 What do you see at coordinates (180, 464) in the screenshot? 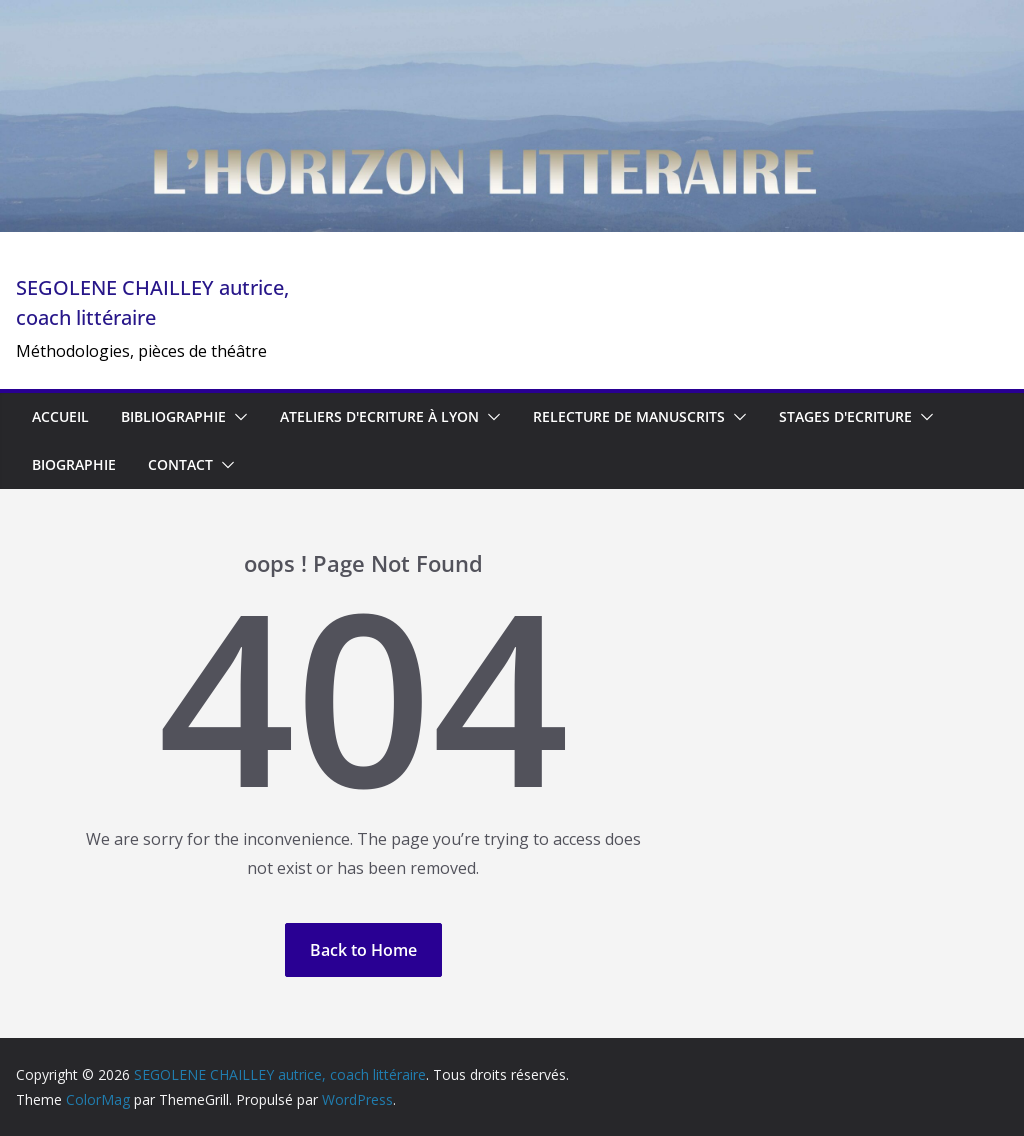
I see `CONTACT` at bounding box center [180, 464].